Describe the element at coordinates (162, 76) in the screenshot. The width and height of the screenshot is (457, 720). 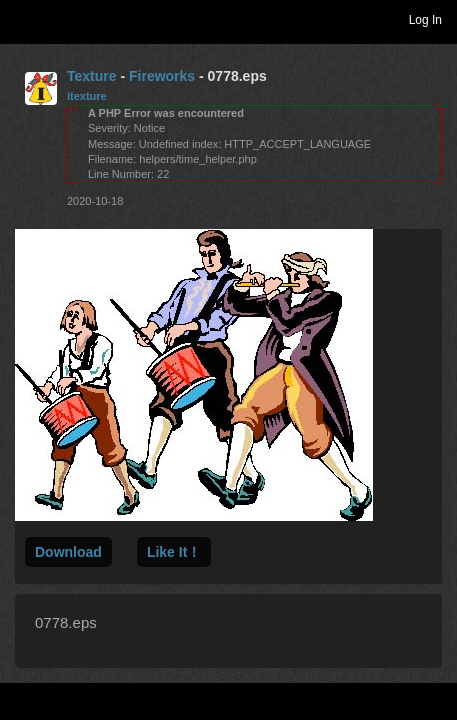
I see `Fireworks` at that location.